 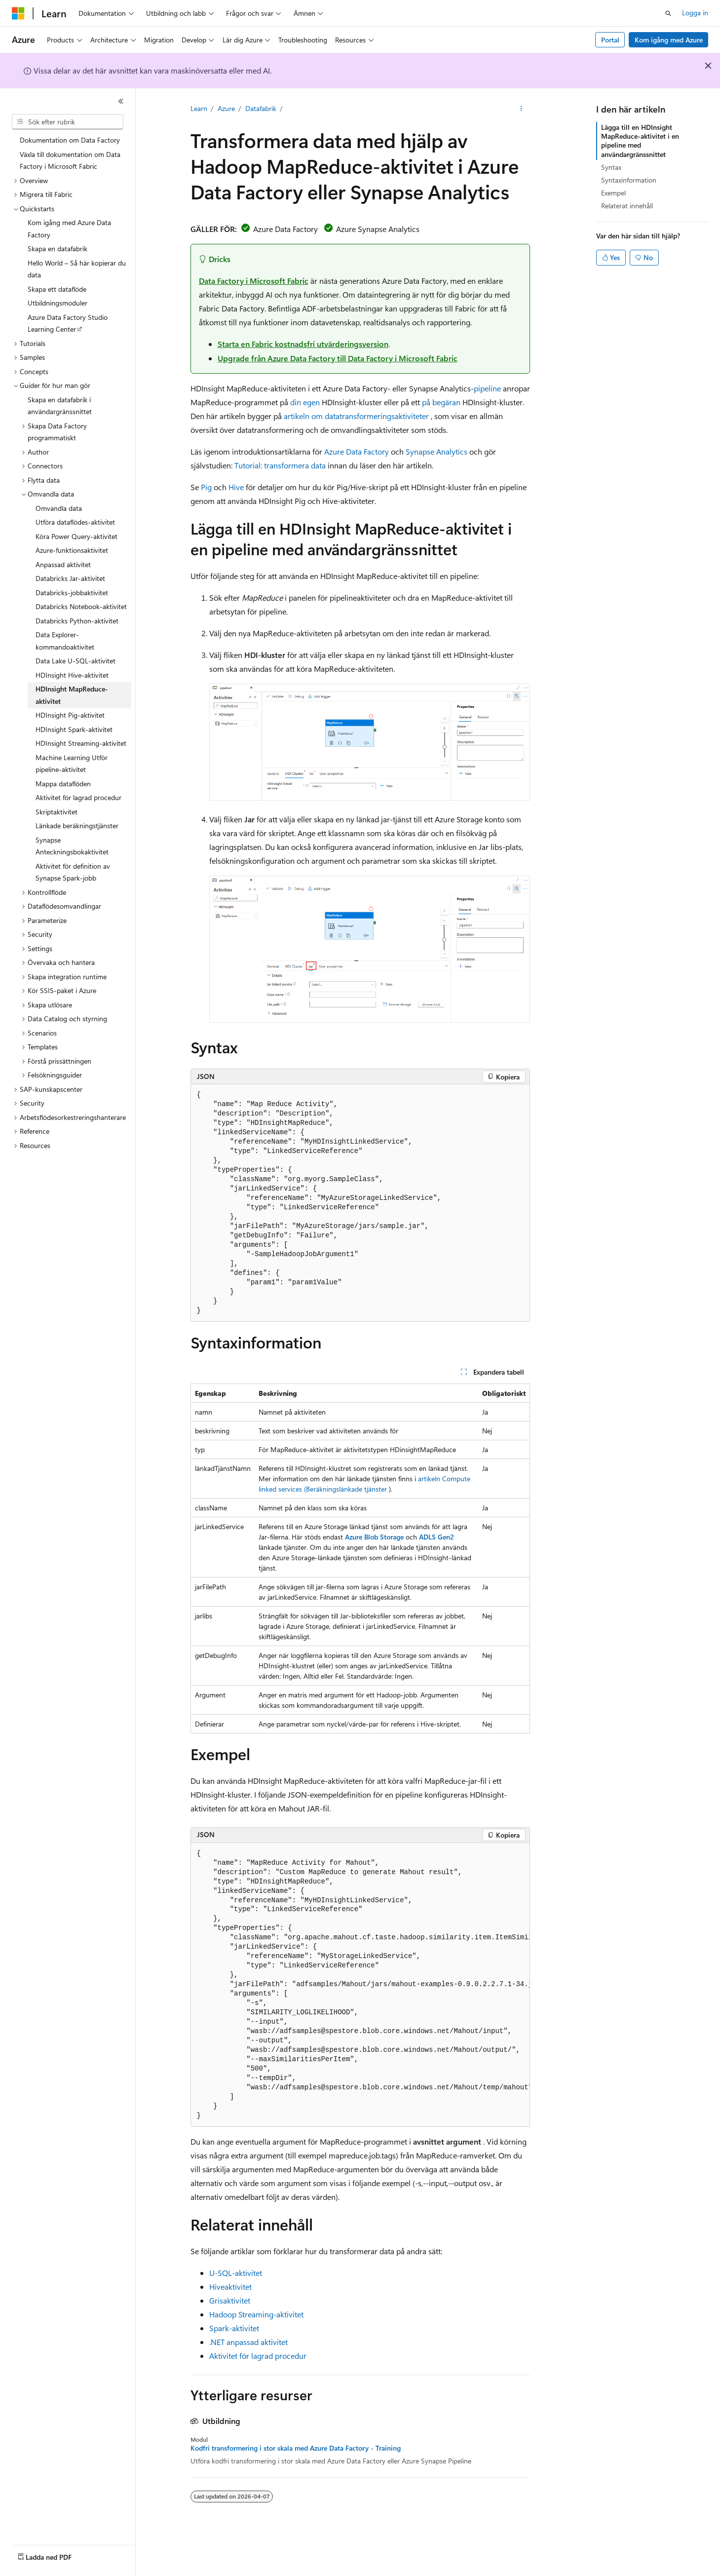 What do you see at coordinates (70, 578) in the screenshot?
I see `Databricks Jar-aktivitet [treeitem]` at bounding box center [70, 578].